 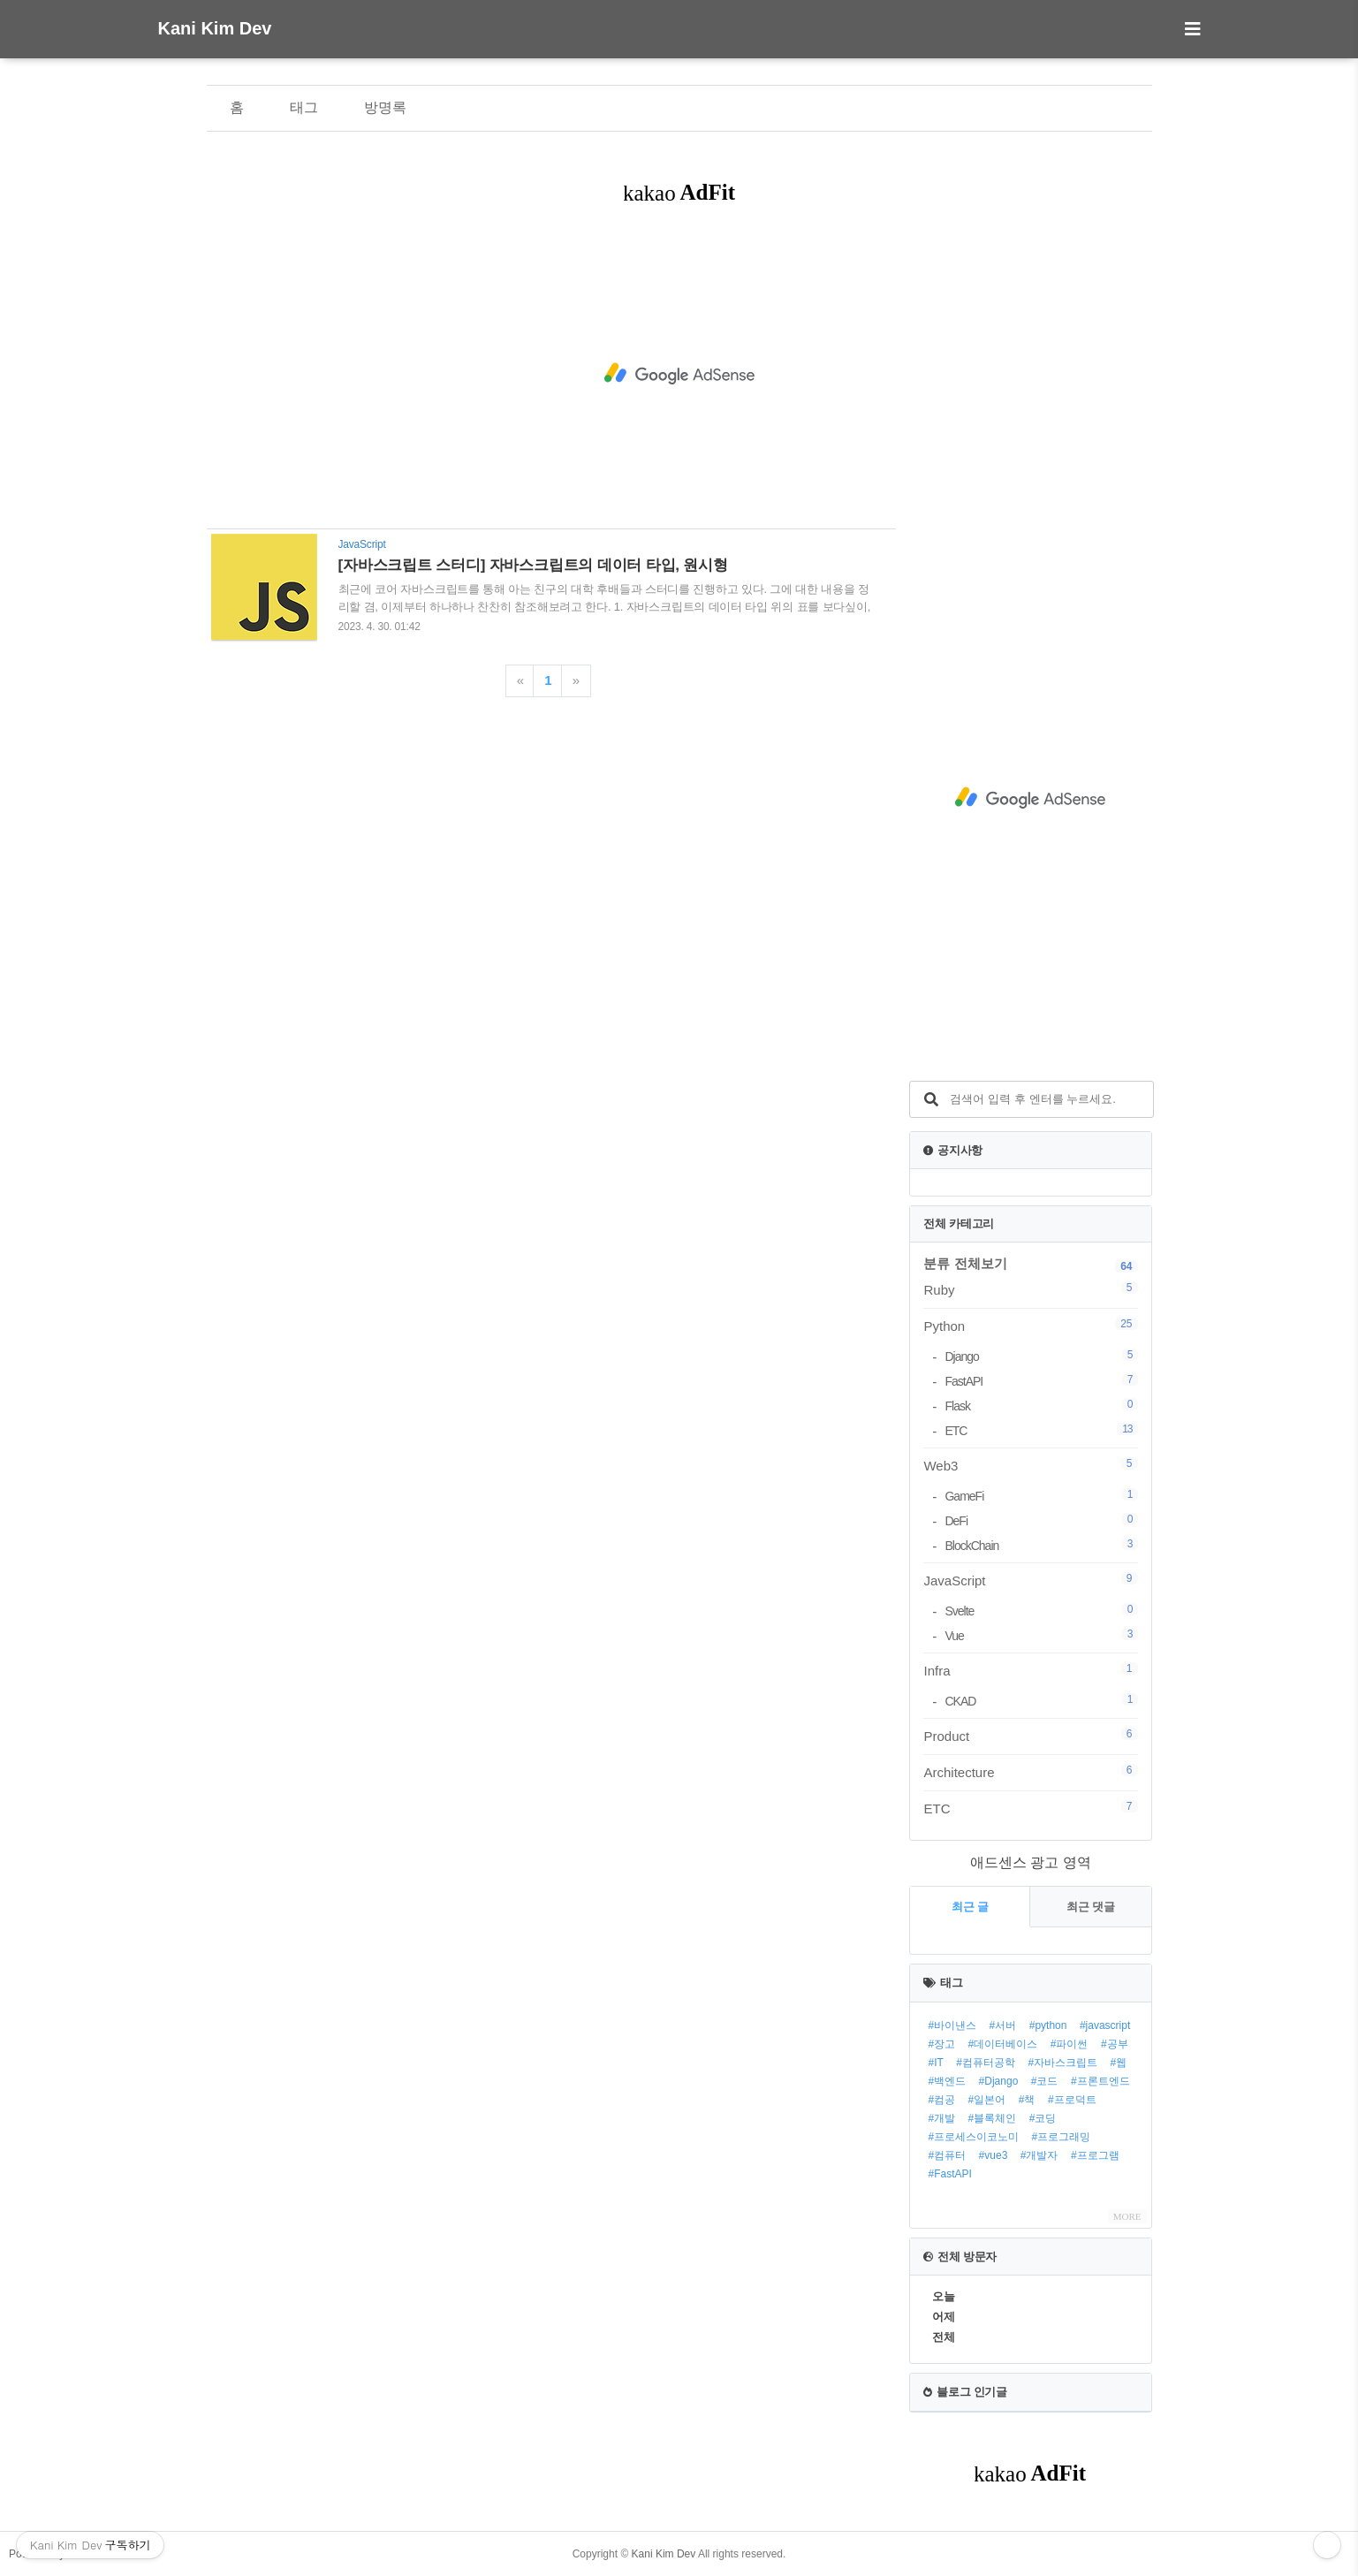 I want to click on #일본어, so click(x=987, y=2099).